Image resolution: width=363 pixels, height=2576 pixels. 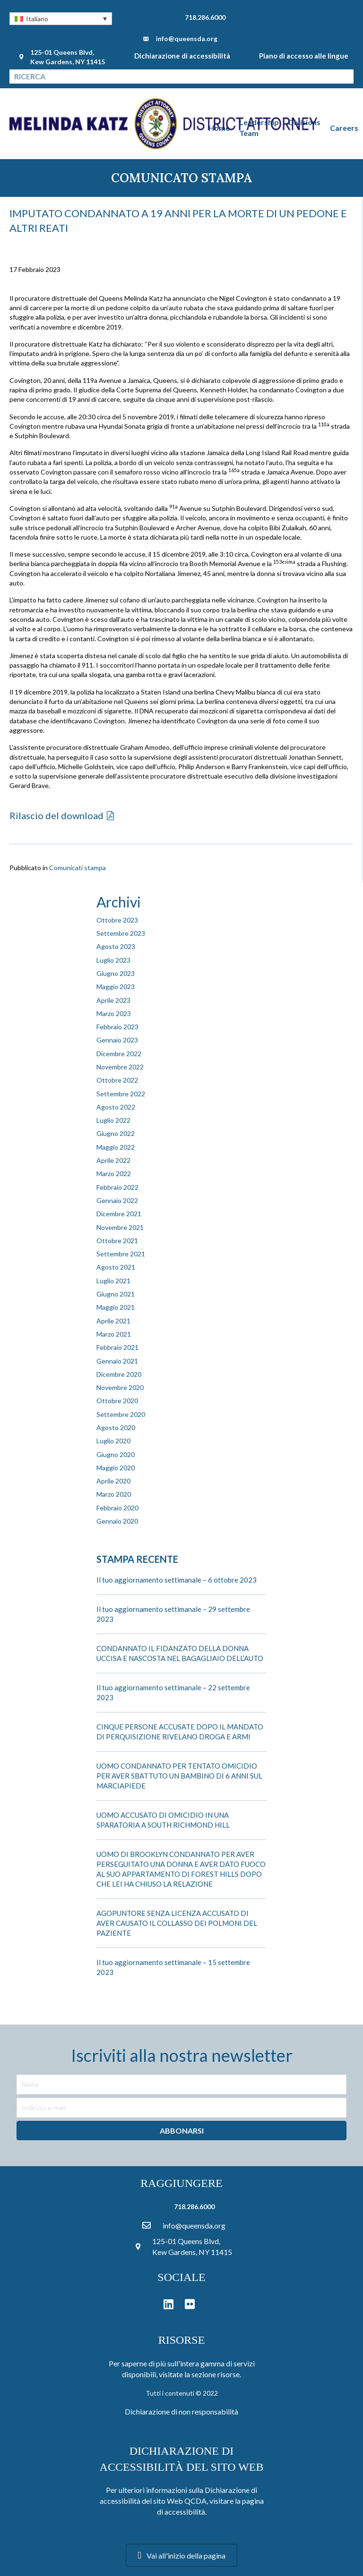 I want to click on Gennaio 2023, so click(x=117, y=1040).